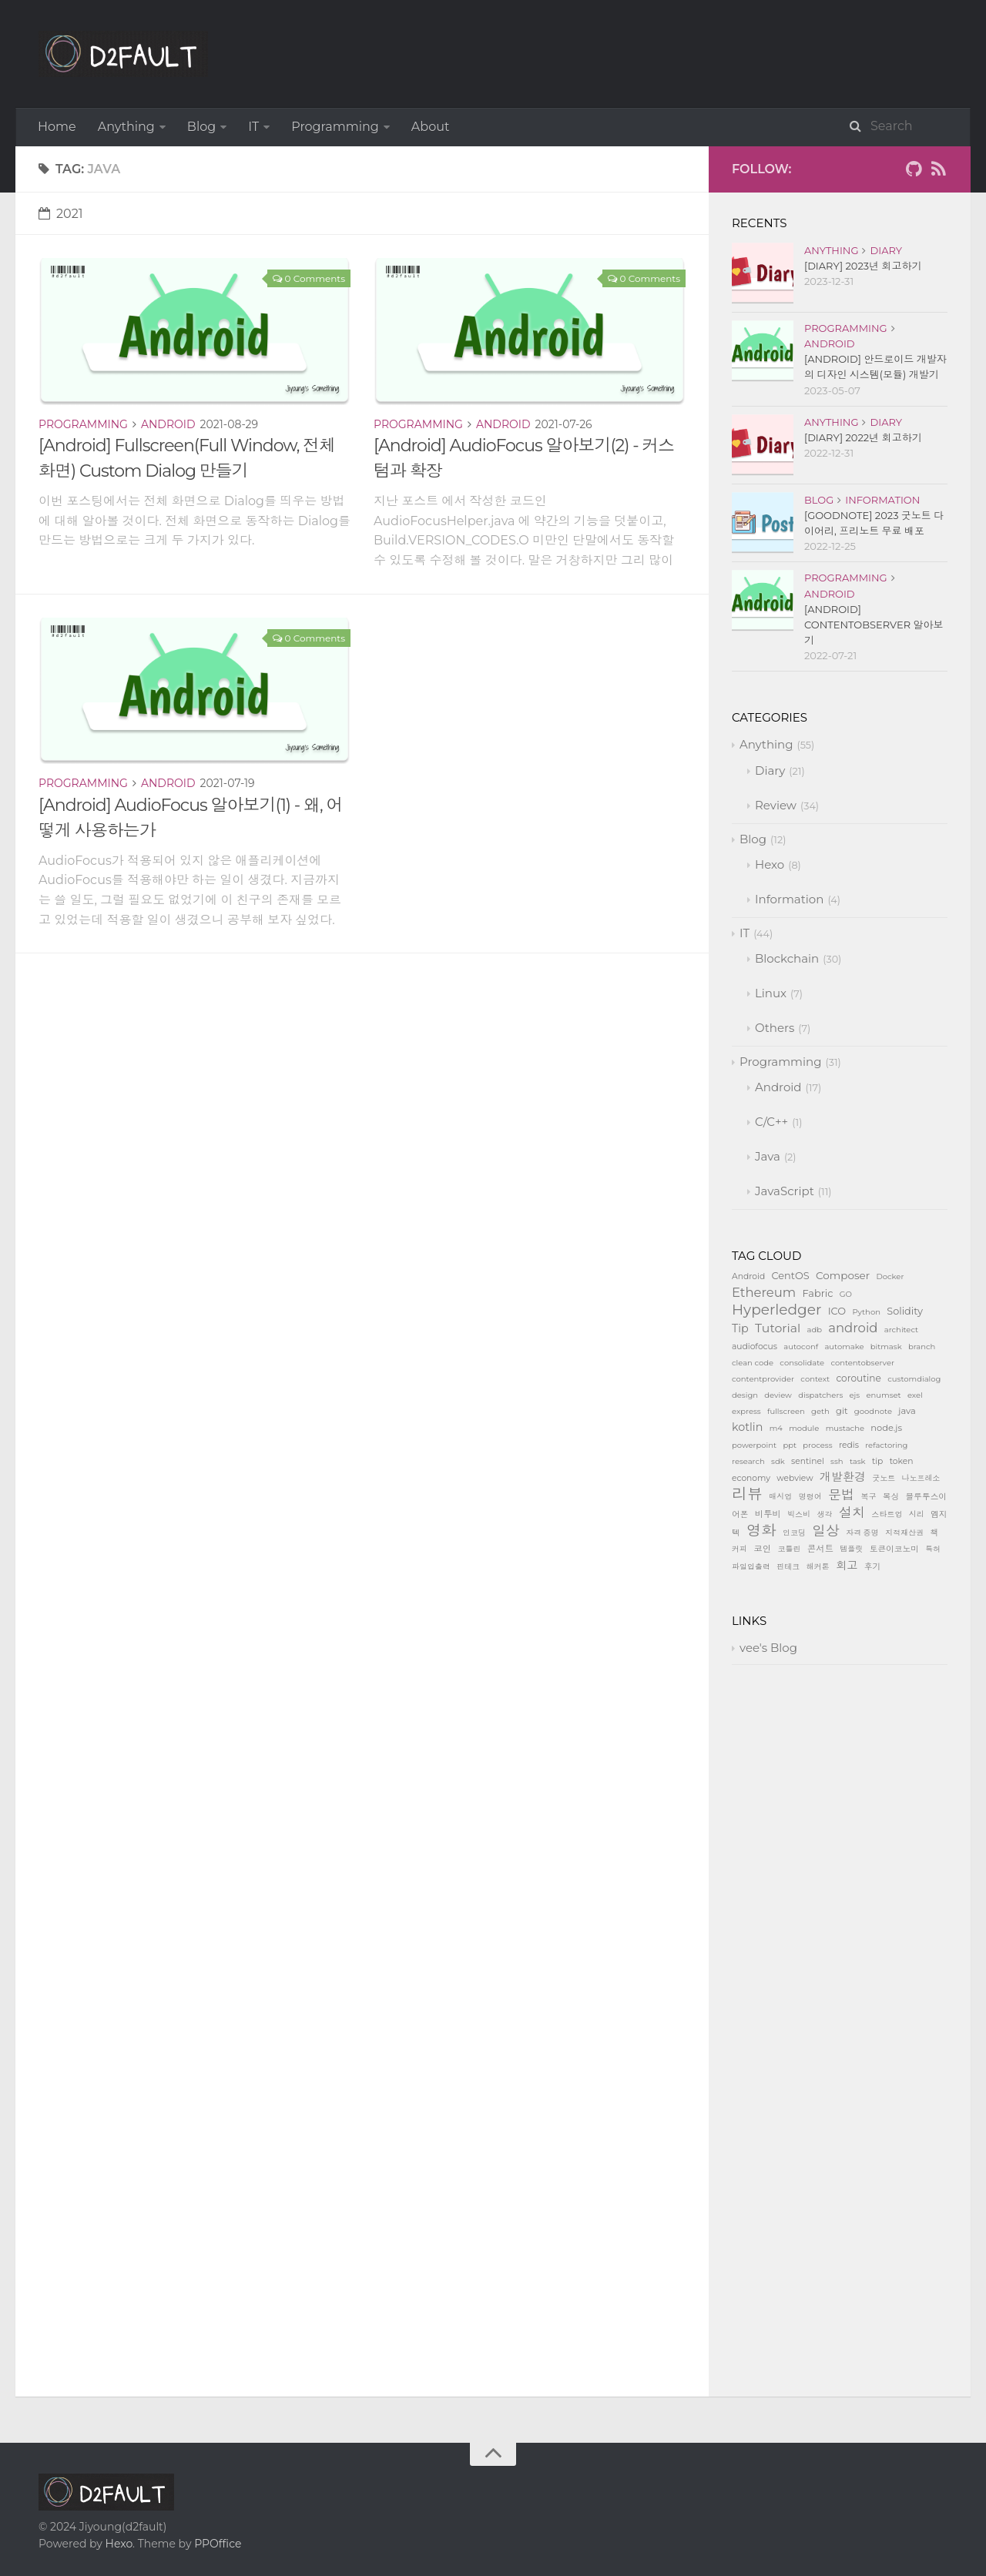 The width and height of the screenshot is (986, 2576). I want to click on automake, so click(844, 1347).